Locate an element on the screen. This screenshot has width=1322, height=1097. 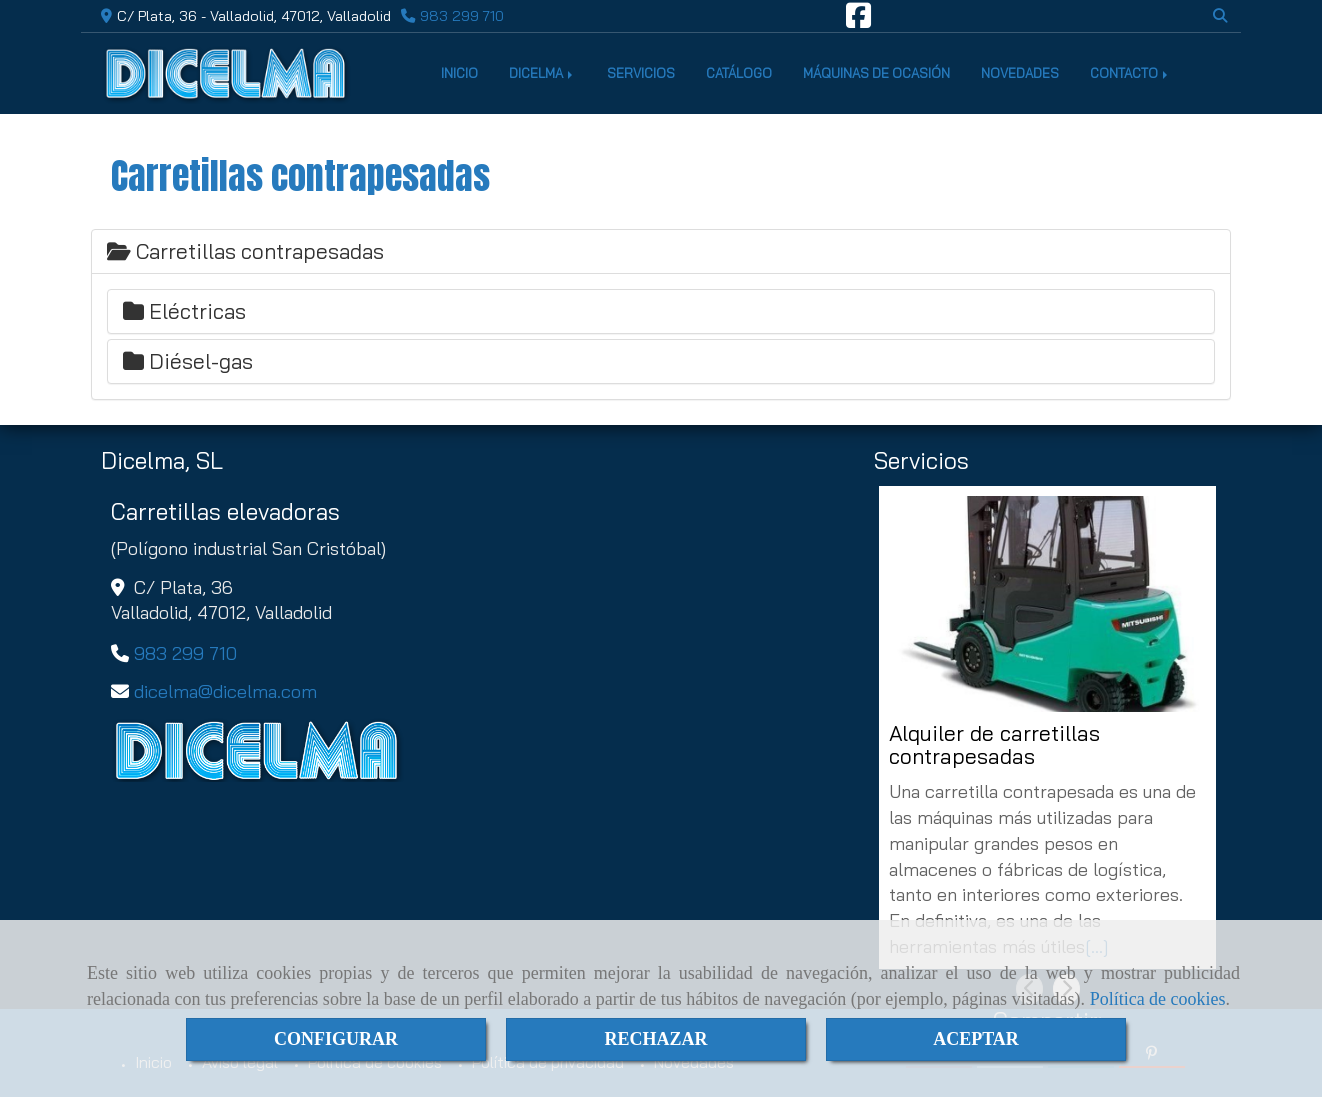
[Facebook] is located at coordinates (858, 21).